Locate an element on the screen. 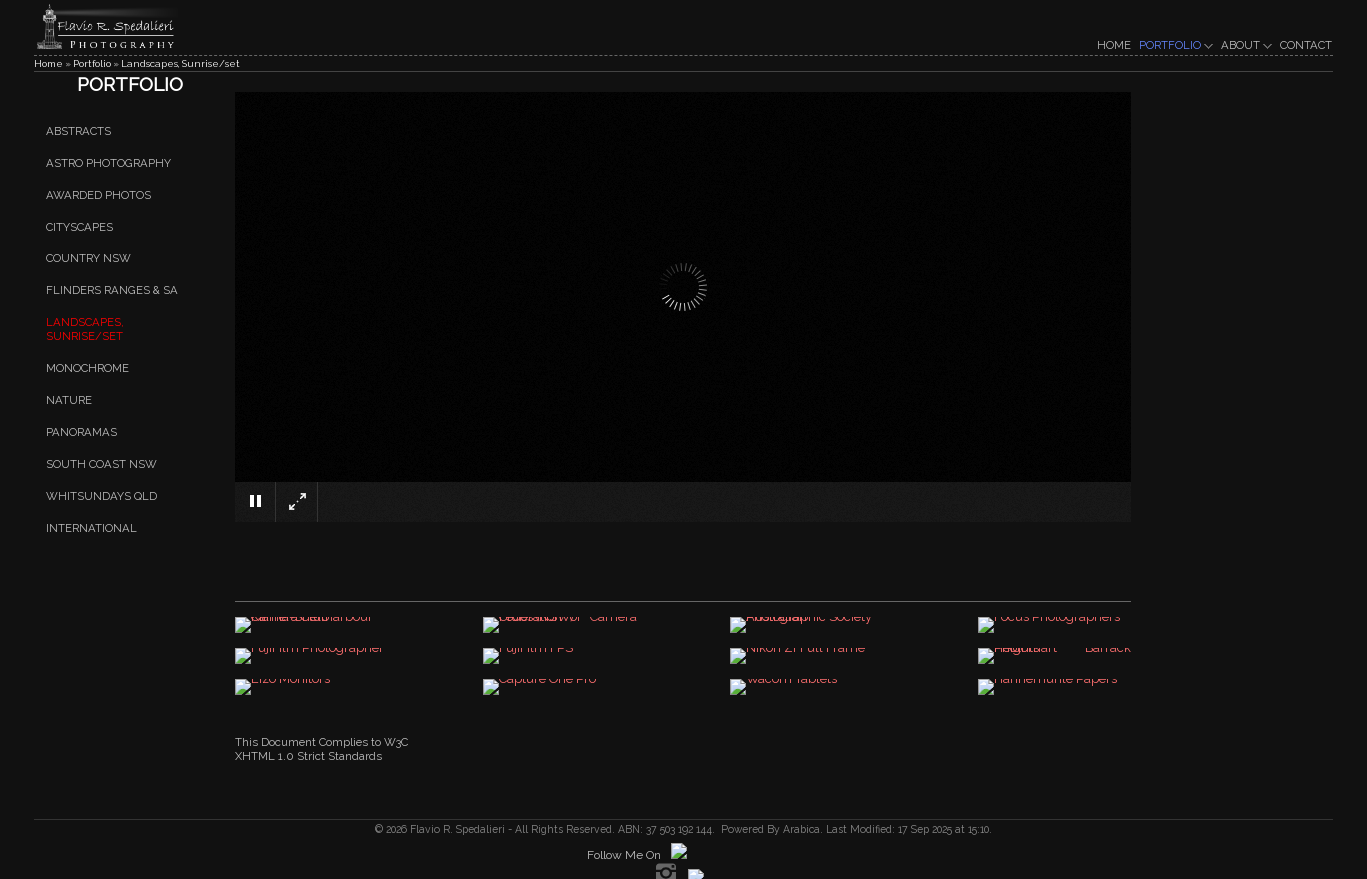  ABOUT is located at coordinates (1246, 45).